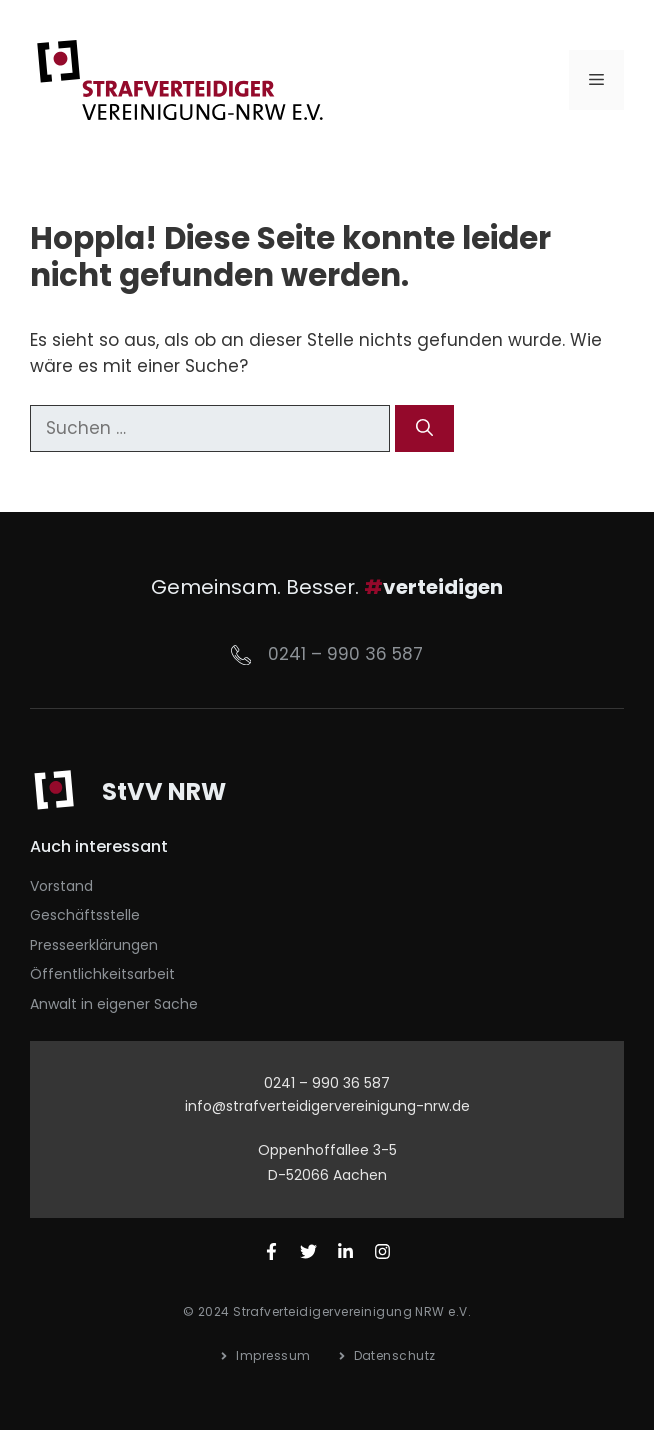  Describe the element at coordinates (61, 886) in the screenshot. I see `Vorstand` at that location.